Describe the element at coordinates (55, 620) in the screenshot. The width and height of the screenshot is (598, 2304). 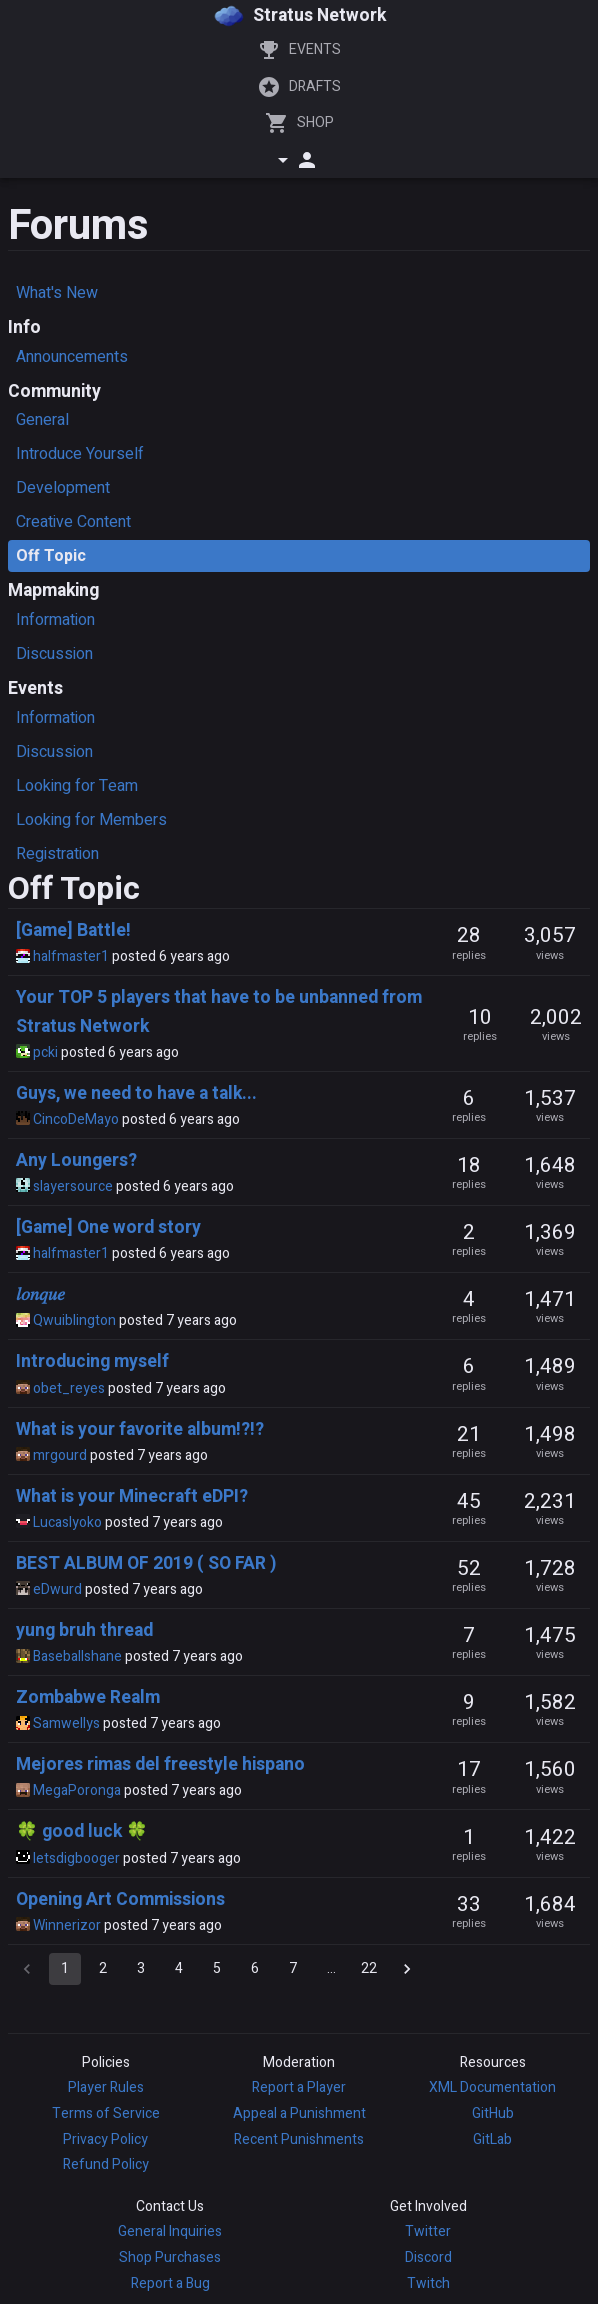
I see `Information` at that location.